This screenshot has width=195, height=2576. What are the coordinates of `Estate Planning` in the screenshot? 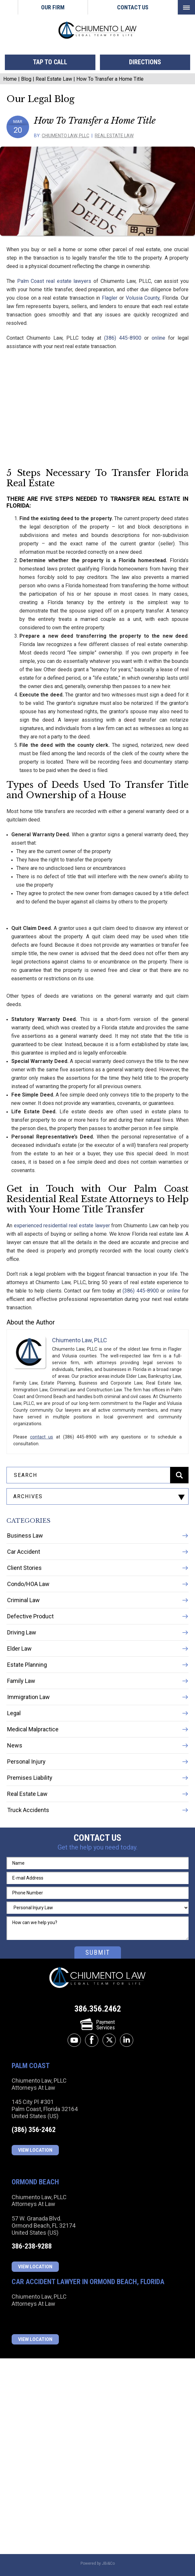 It's located at (27, 1664).